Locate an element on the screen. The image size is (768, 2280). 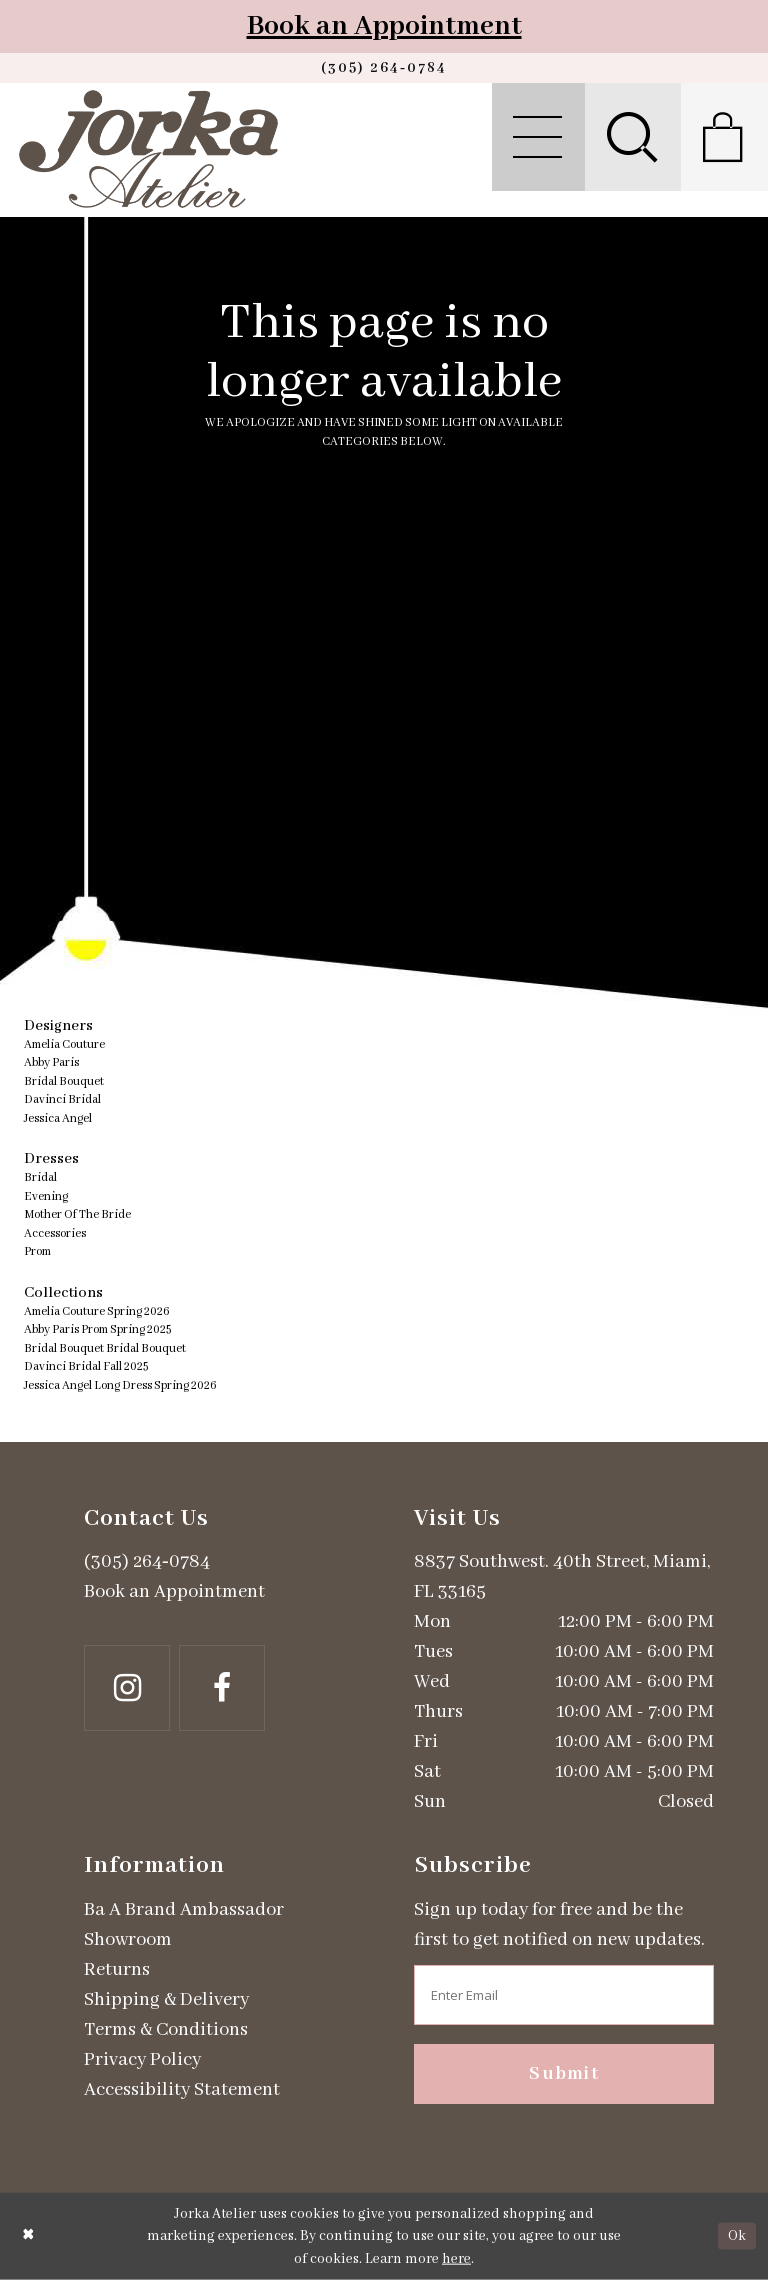
[Close Dialog] is located at coordinates (28, 2236).